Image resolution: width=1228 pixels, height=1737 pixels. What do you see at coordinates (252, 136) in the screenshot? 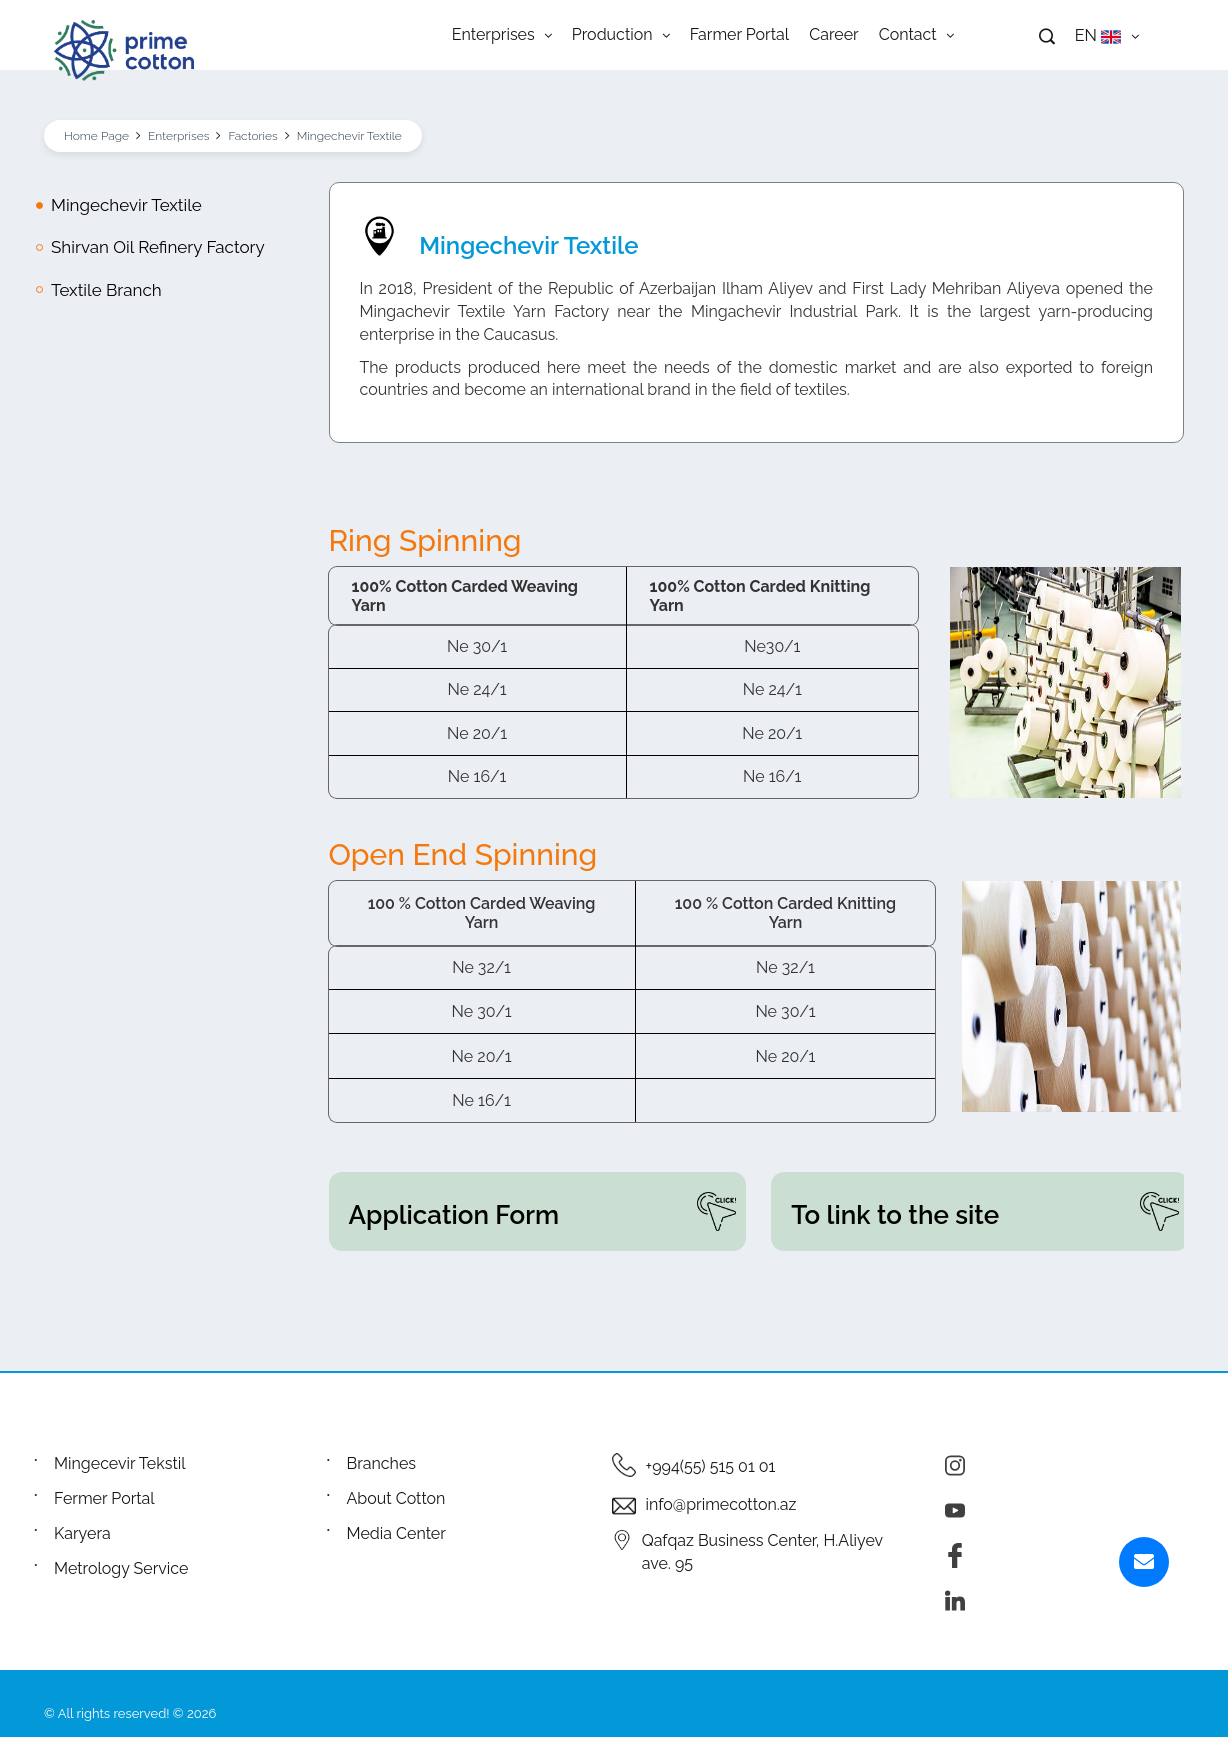
I see `Factories` at bounding box center [252, 136].